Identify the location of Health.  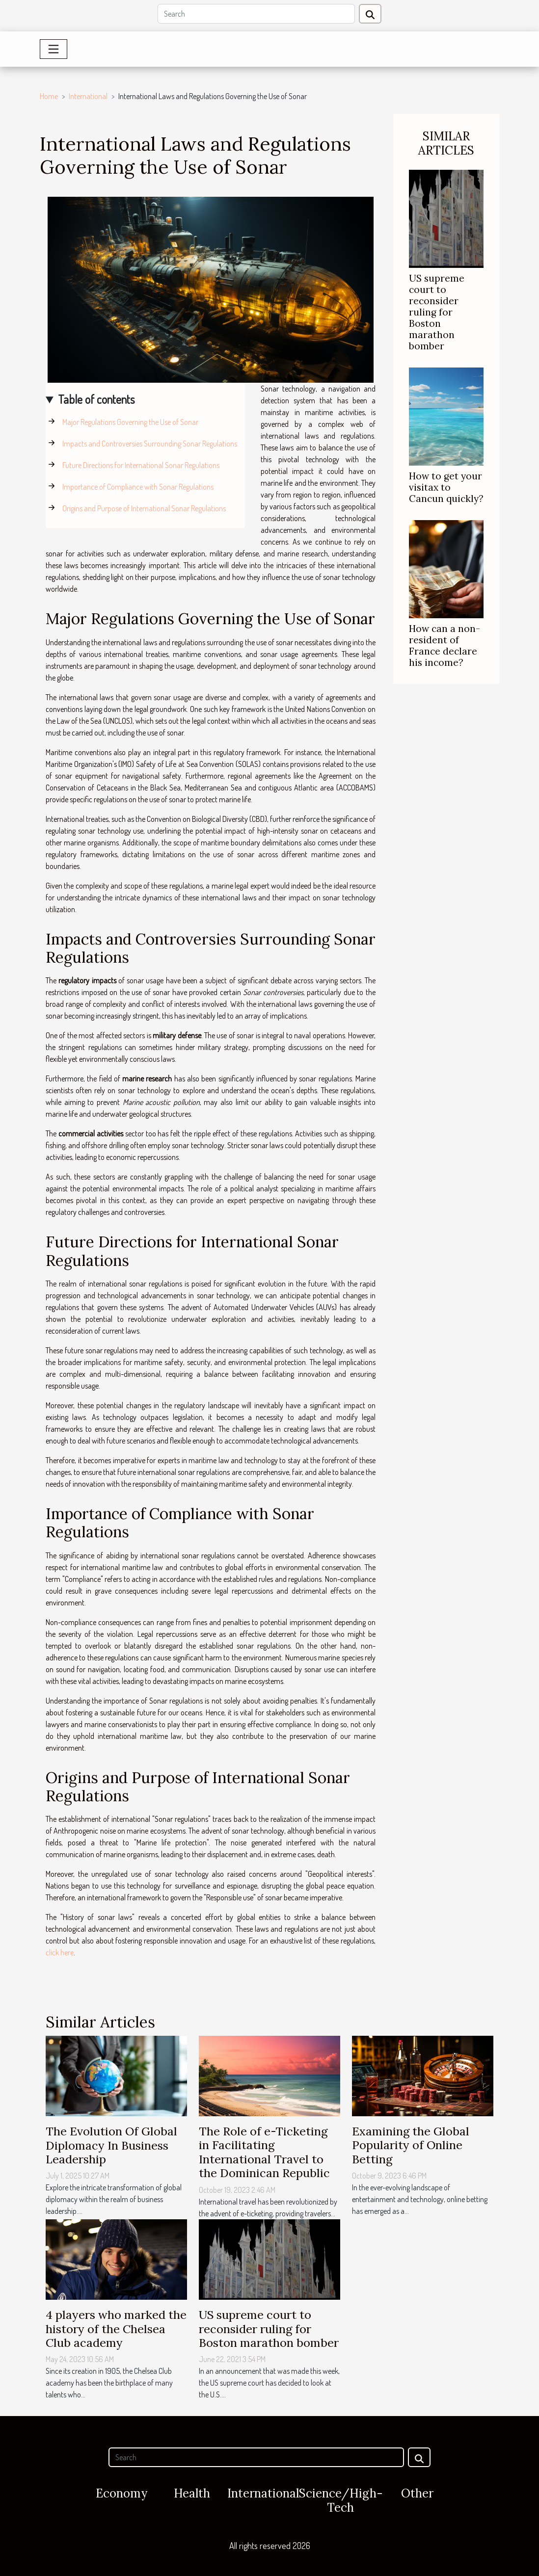
(192, 2493).